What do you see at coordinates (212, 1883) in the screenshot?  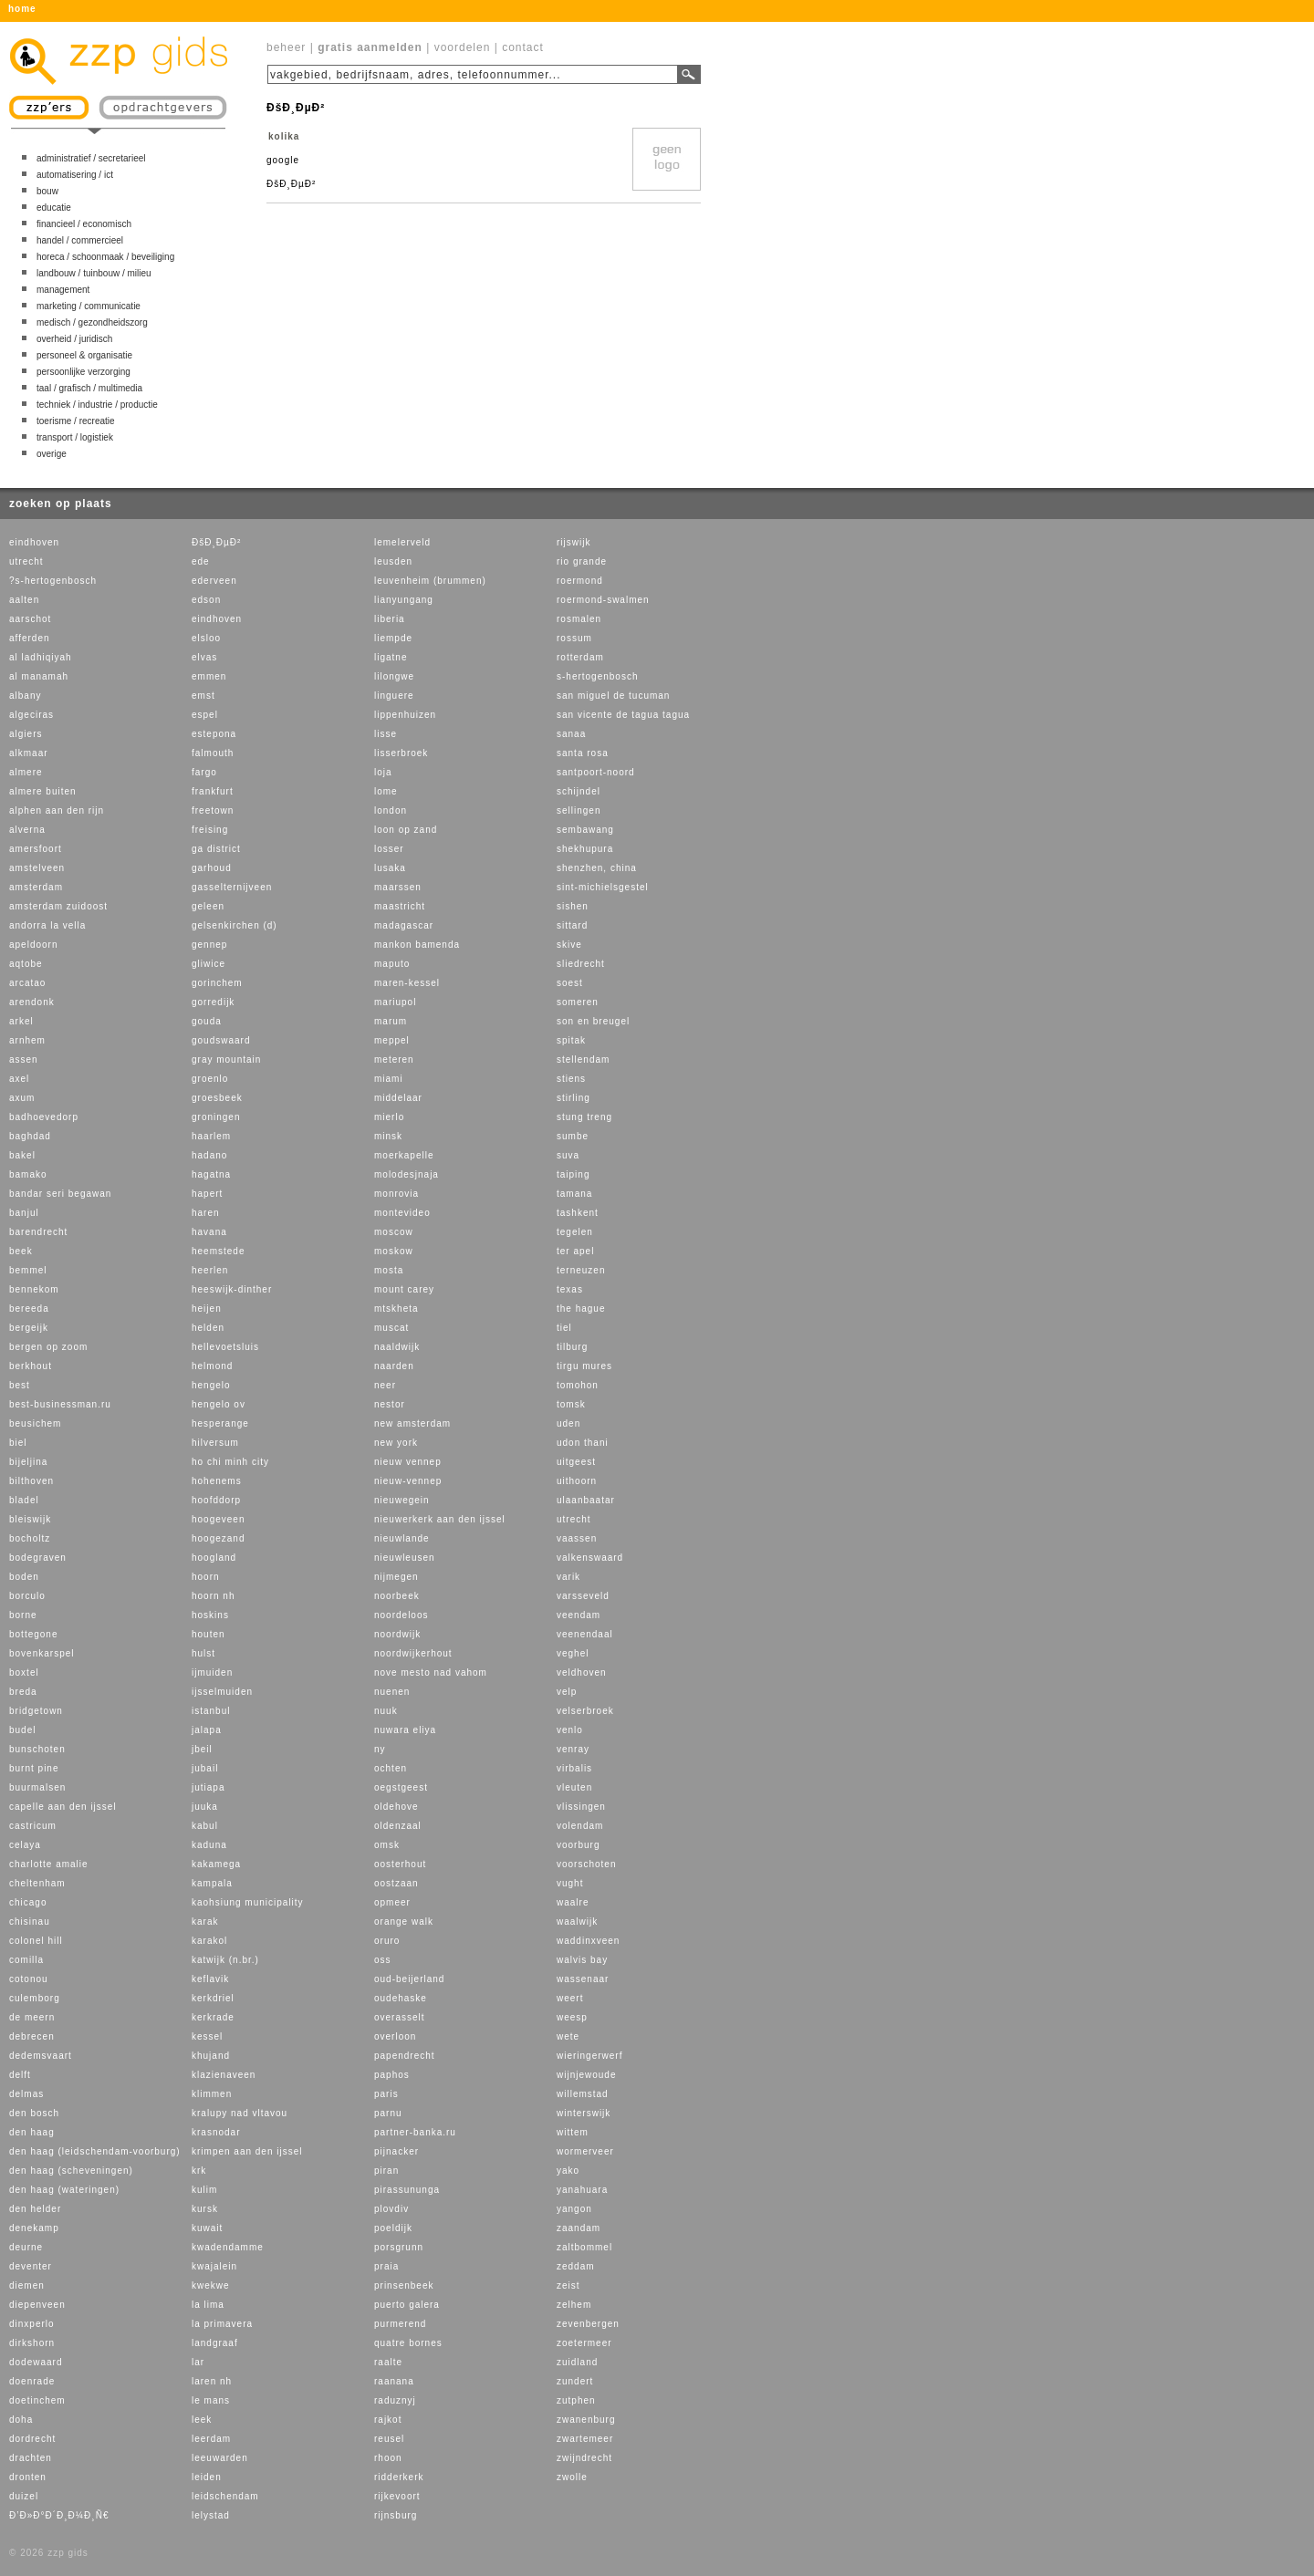 I see `kampala` at bounding box center [212, 1883].